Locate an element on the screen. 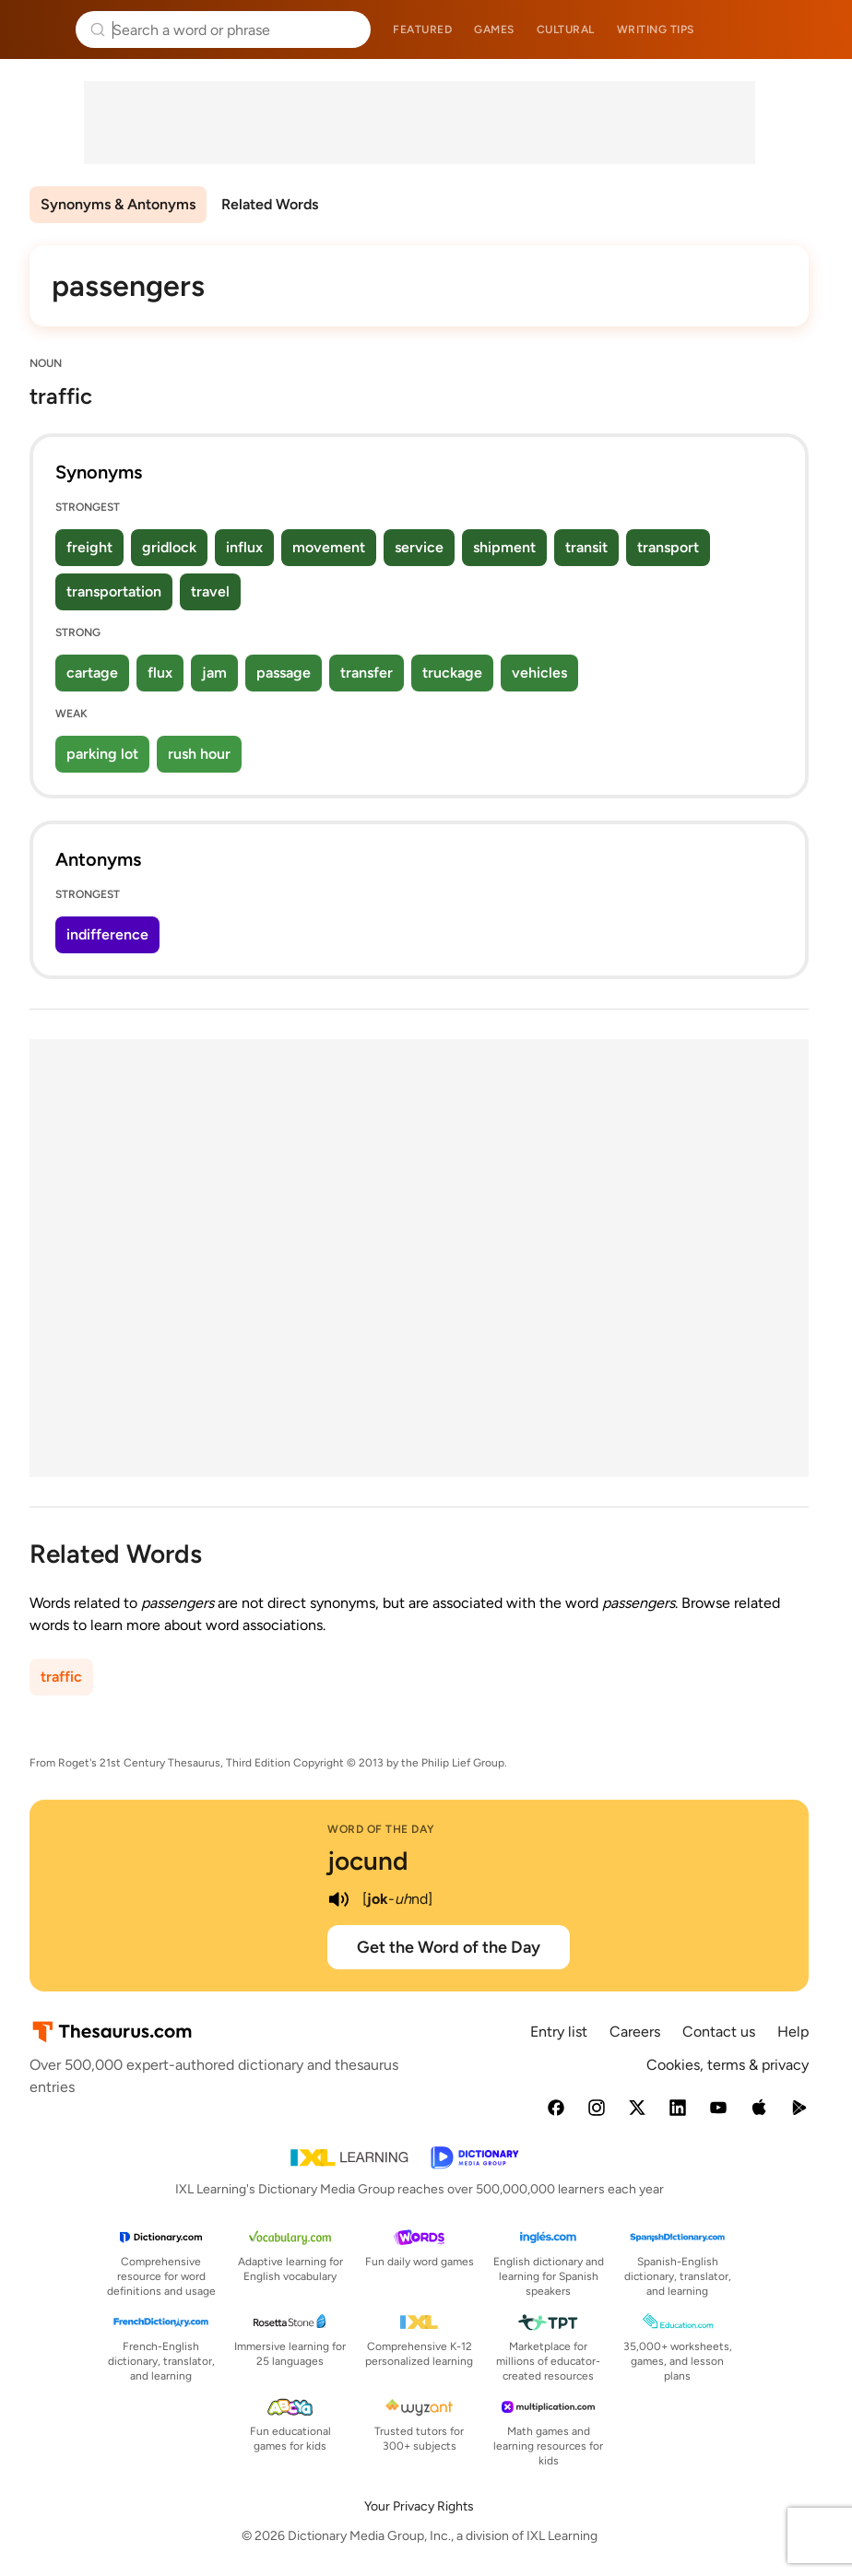  transport is located at coordinates (668, 547).